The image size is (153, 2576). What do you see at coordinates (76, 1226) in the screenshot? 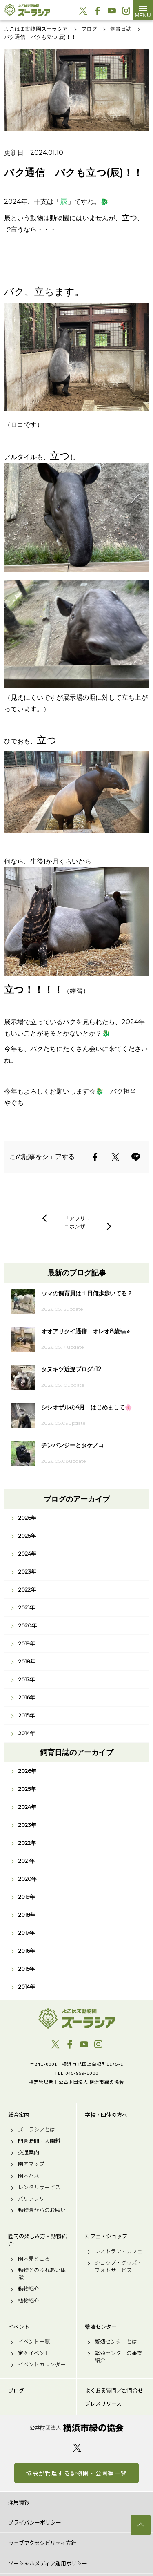
I see `ニホンザ…` at bounding box center [76, 1226].